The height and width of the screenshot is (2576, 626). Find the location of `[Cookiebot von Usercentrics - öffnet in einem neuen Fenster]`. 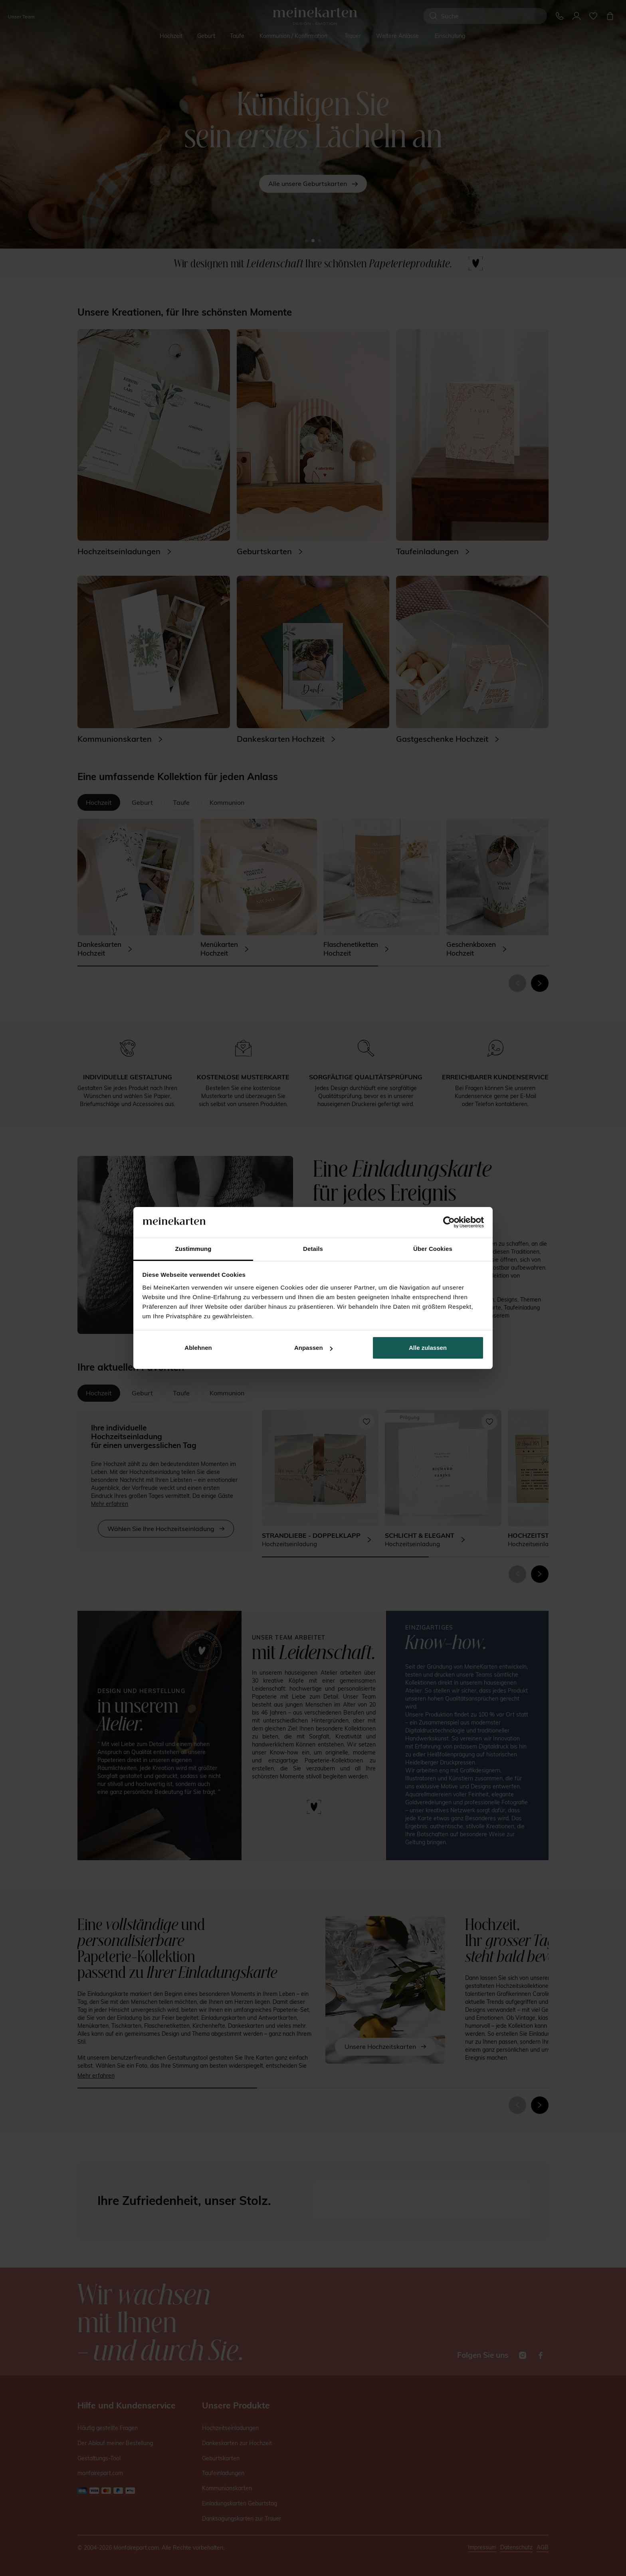

[Cookiebot von Usercentrics - öffnet in einem neuen Fenster] is located at coordinates (449, 1223).